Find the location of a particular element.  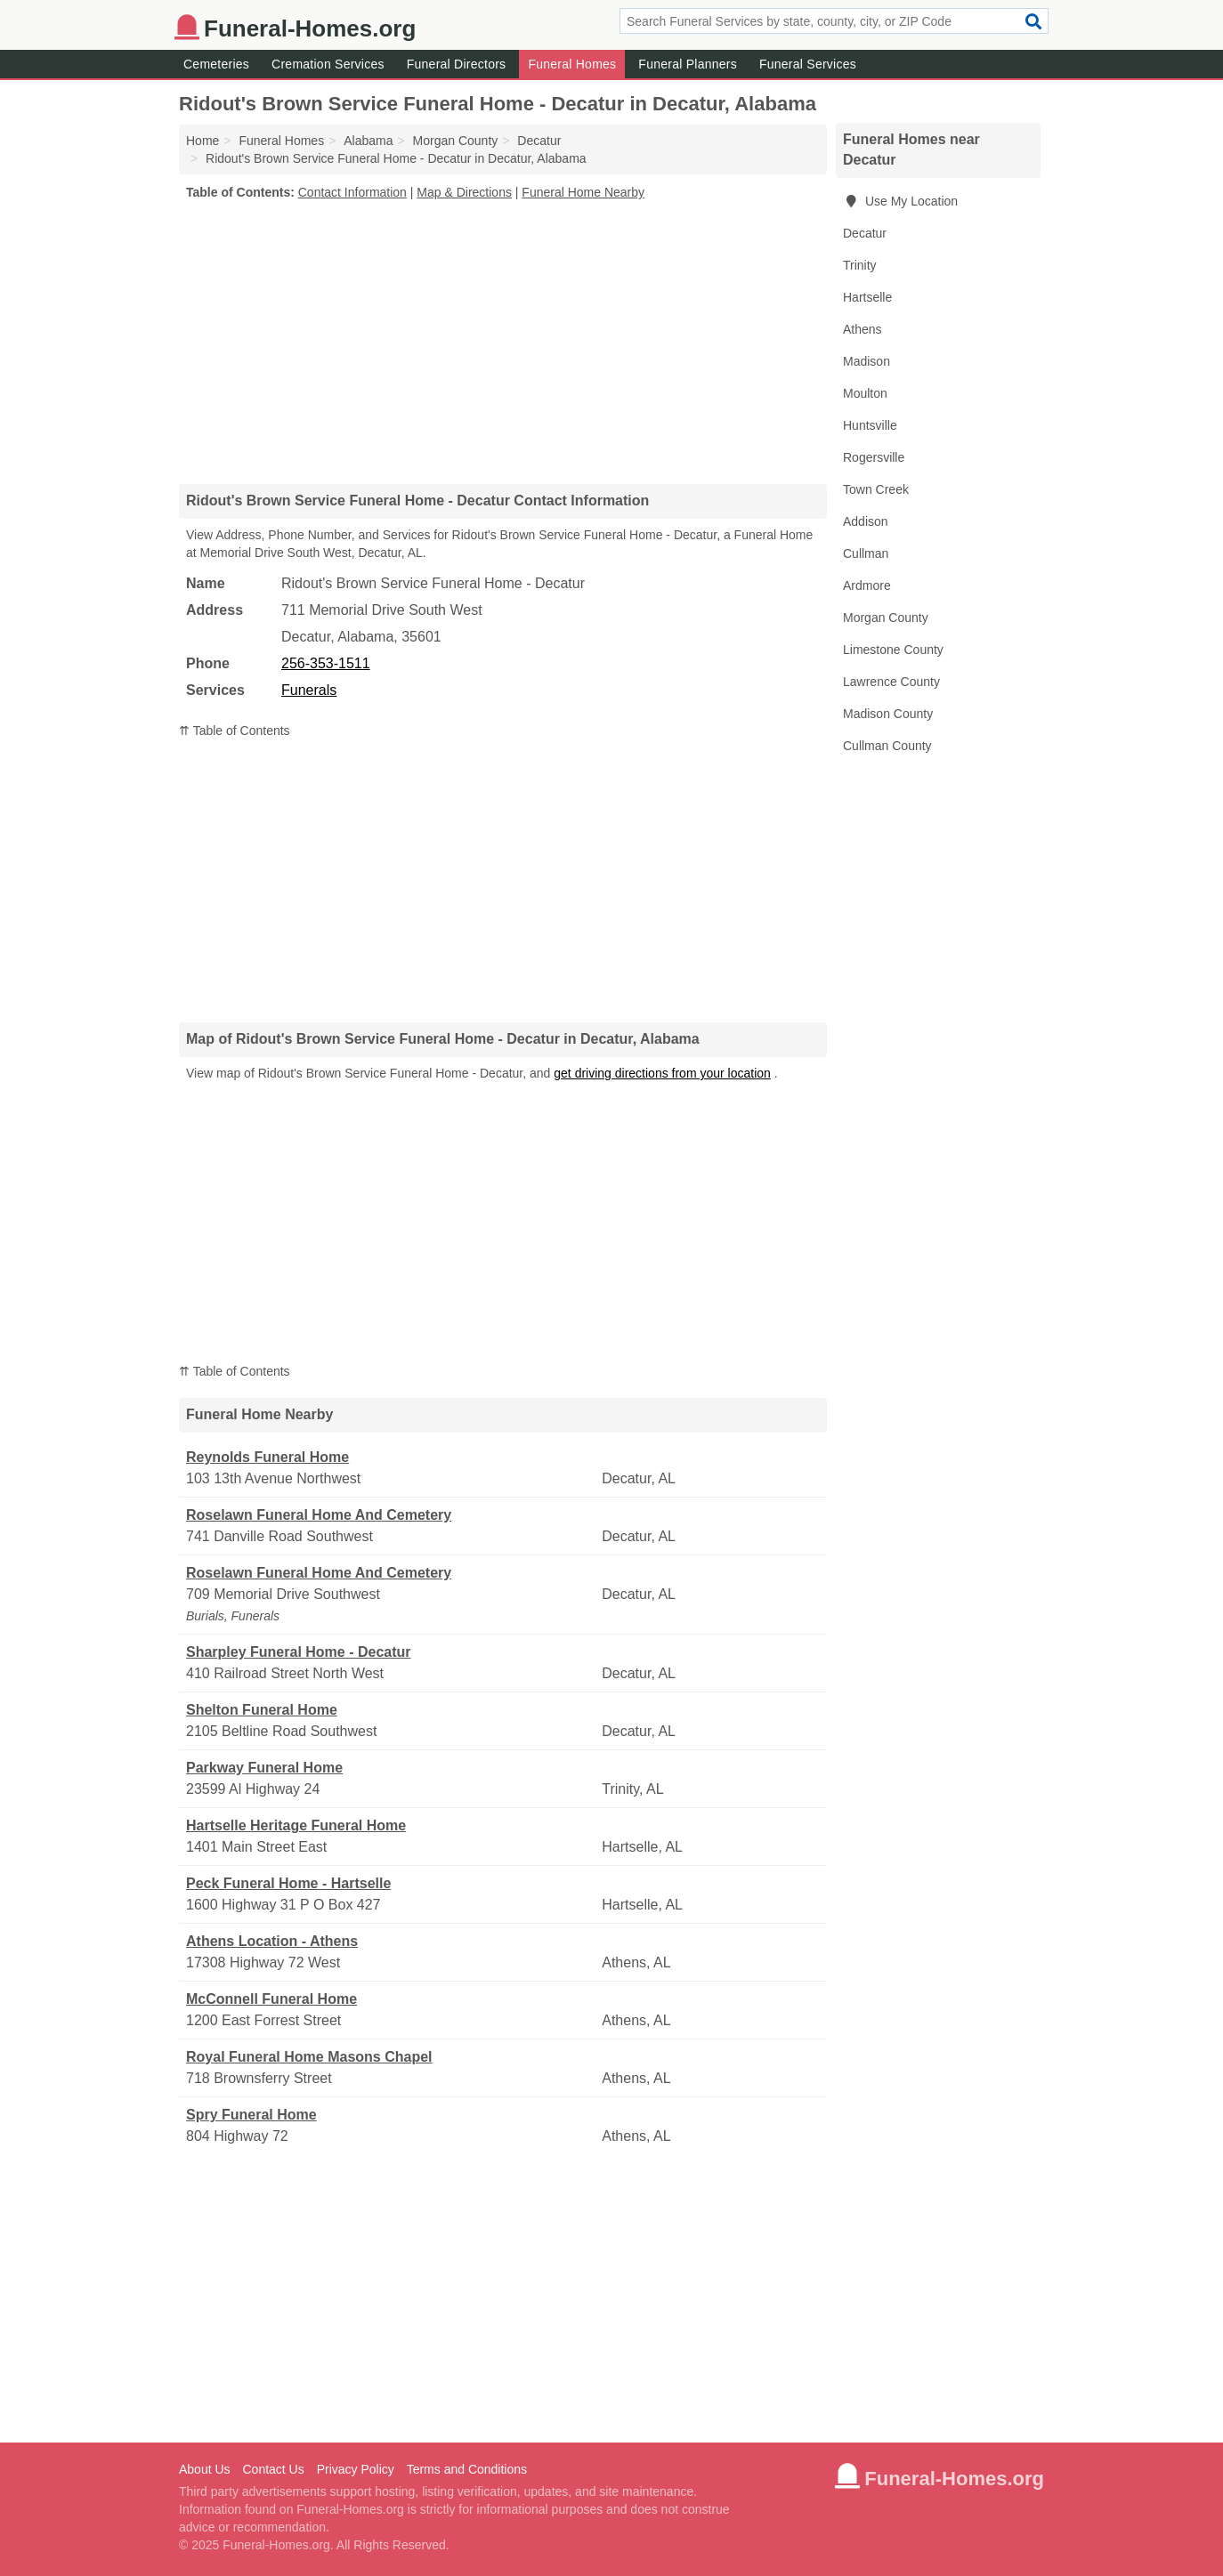

Hartselle Heritage Funeral Home is located at coordinates (296, 1825).